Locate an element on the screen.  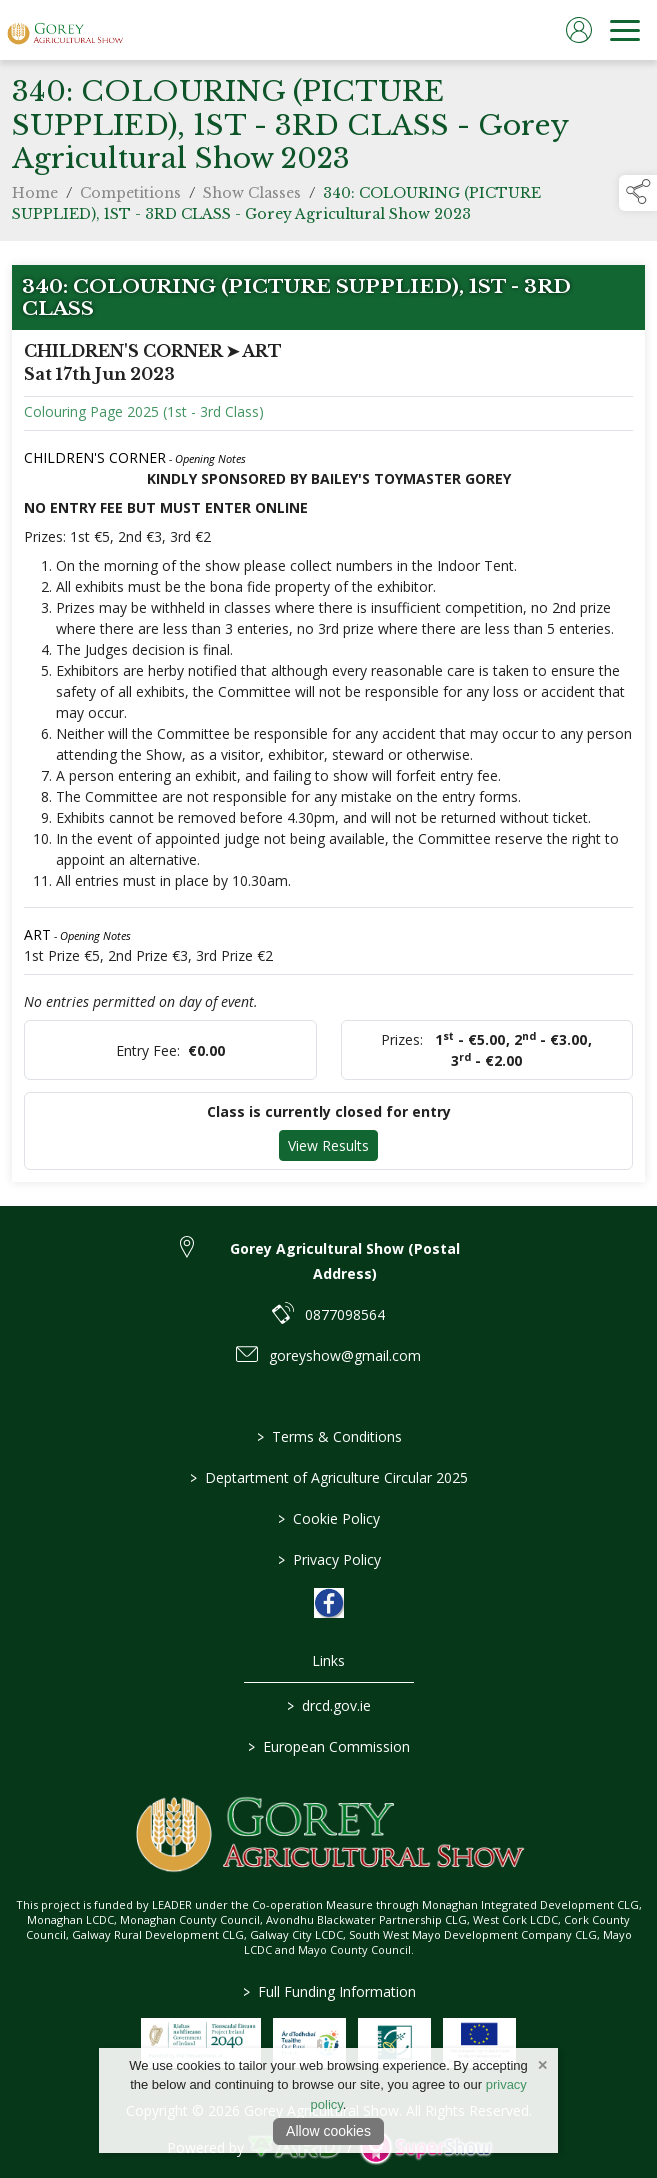
Show Classes is located at coordinates (252, 198).